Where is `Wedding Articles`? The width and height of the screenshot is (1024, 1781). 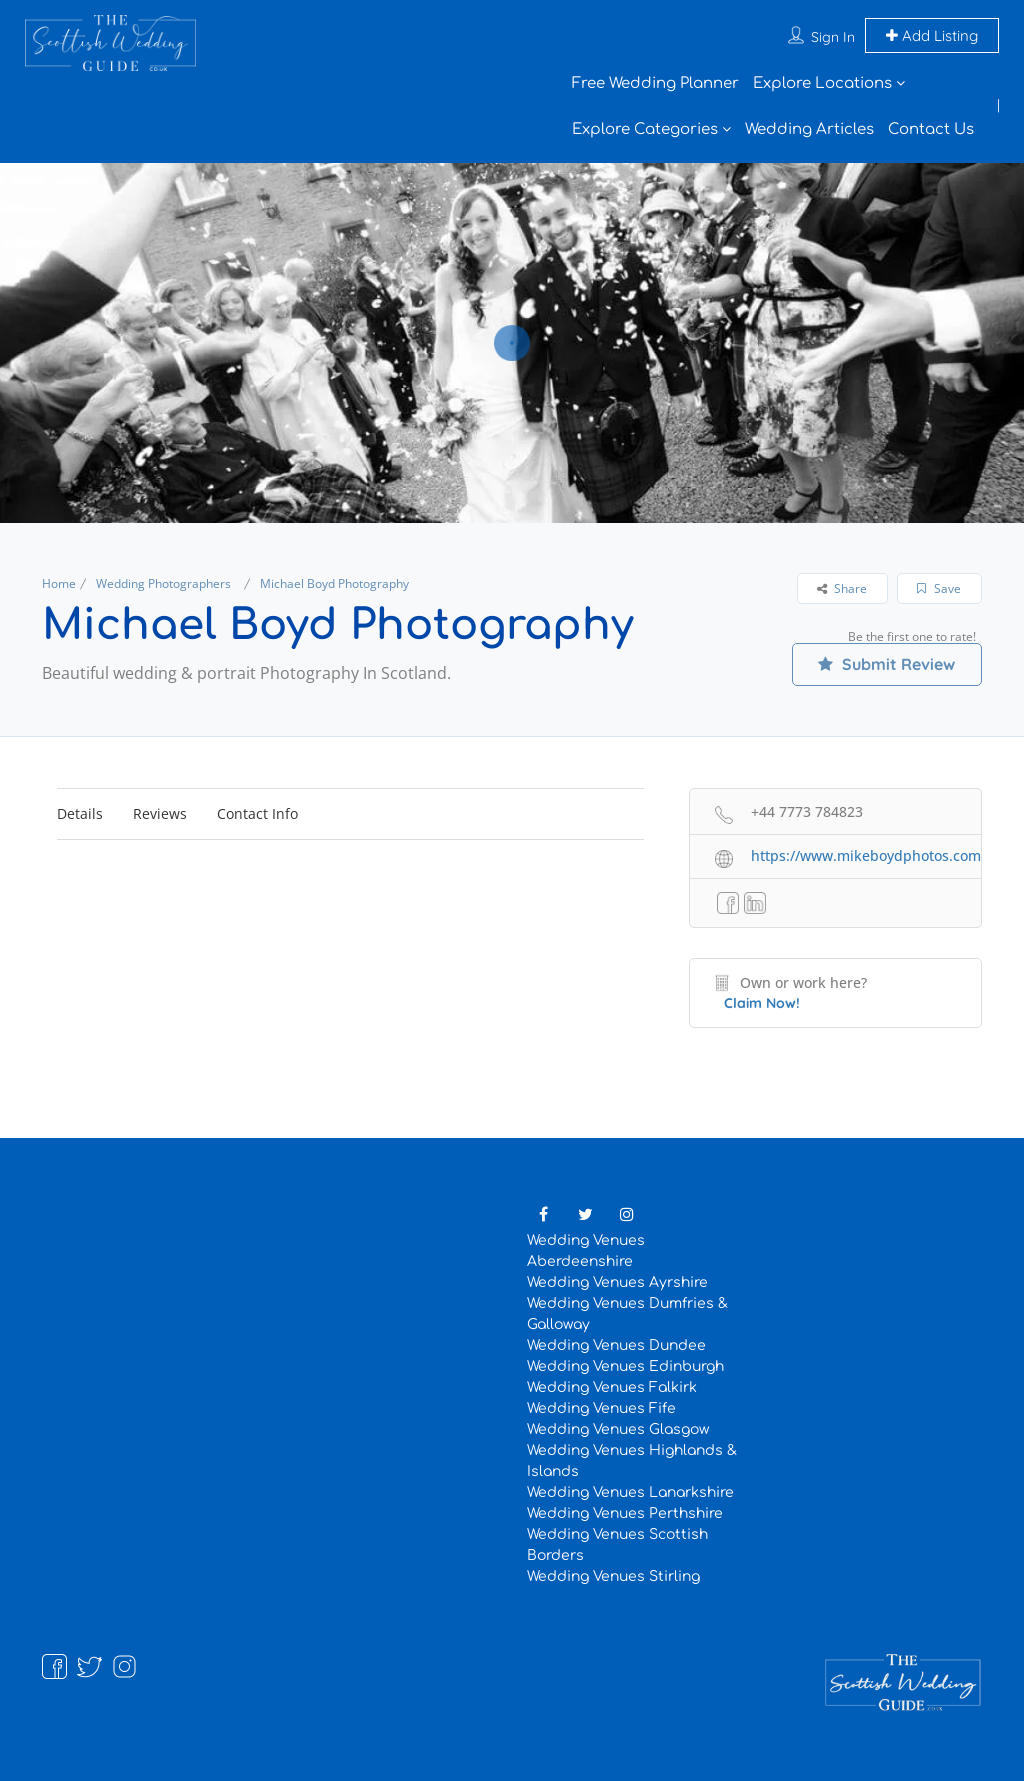 Wedding Articles is located at coordinates (809, 129).